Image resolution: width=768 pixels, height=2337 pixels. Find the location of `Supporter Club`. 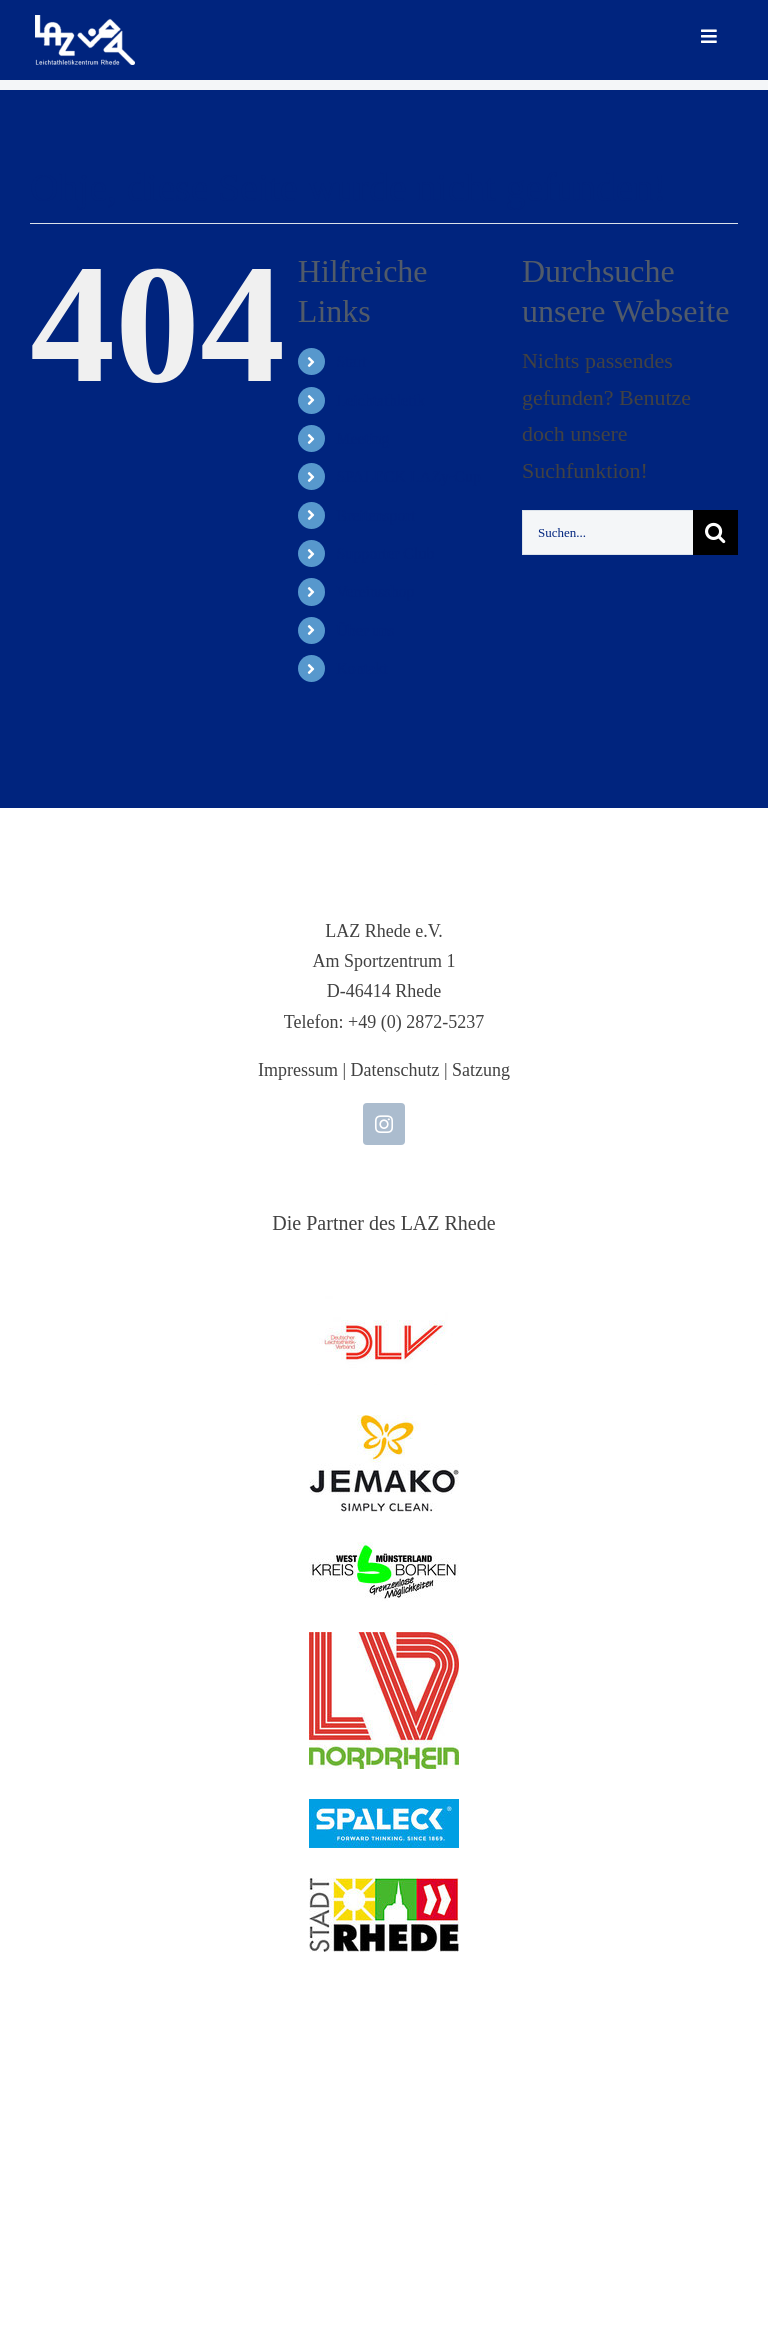

Supporter Club is located at coordinates (385, 553).